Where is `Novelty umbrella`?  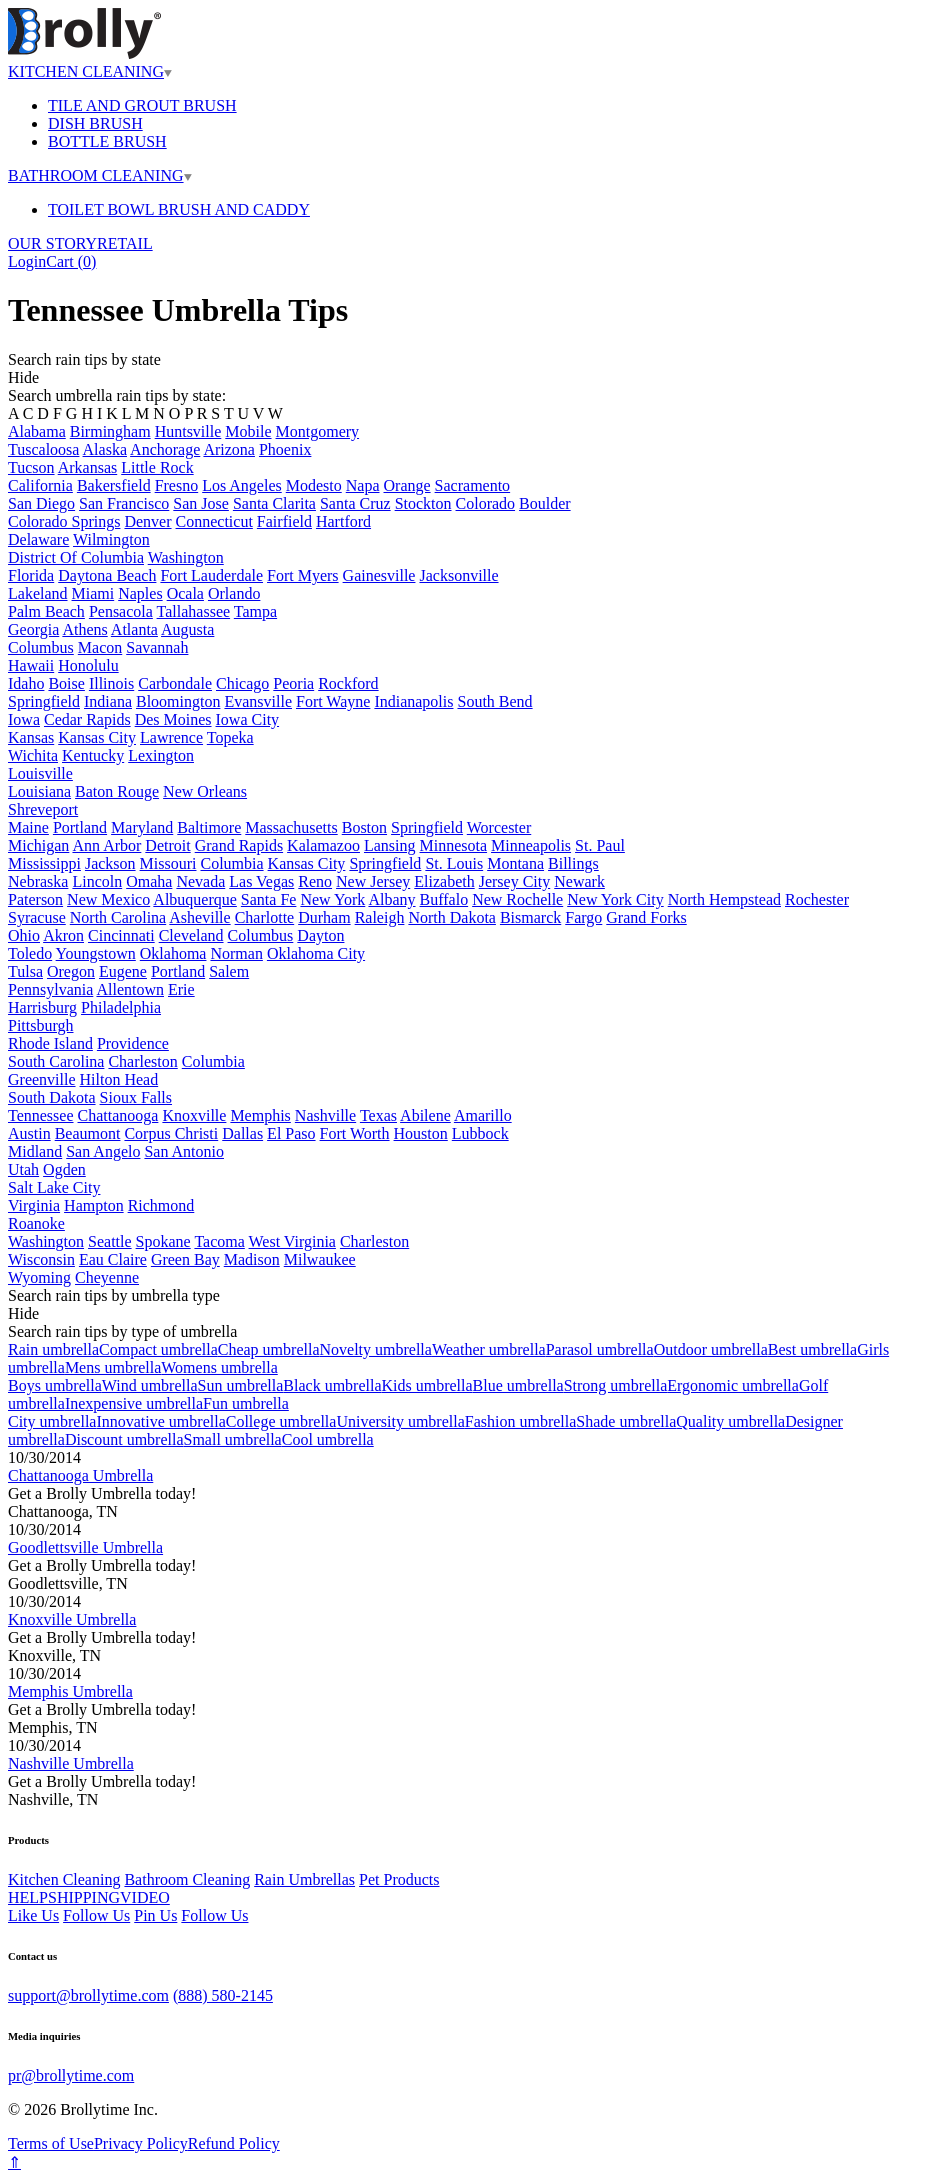 Novelty umbrella is located at coordinates (375, 1349).